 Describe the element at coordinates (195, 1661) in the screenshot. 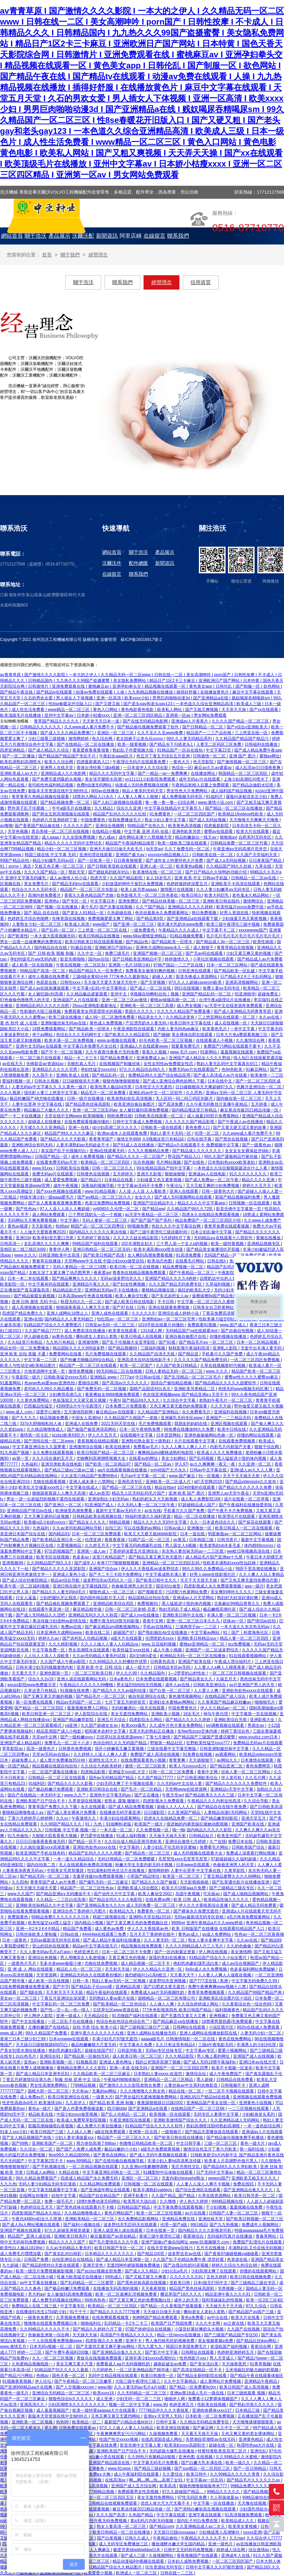

I see `亚洲国产欧美在线` at that location.